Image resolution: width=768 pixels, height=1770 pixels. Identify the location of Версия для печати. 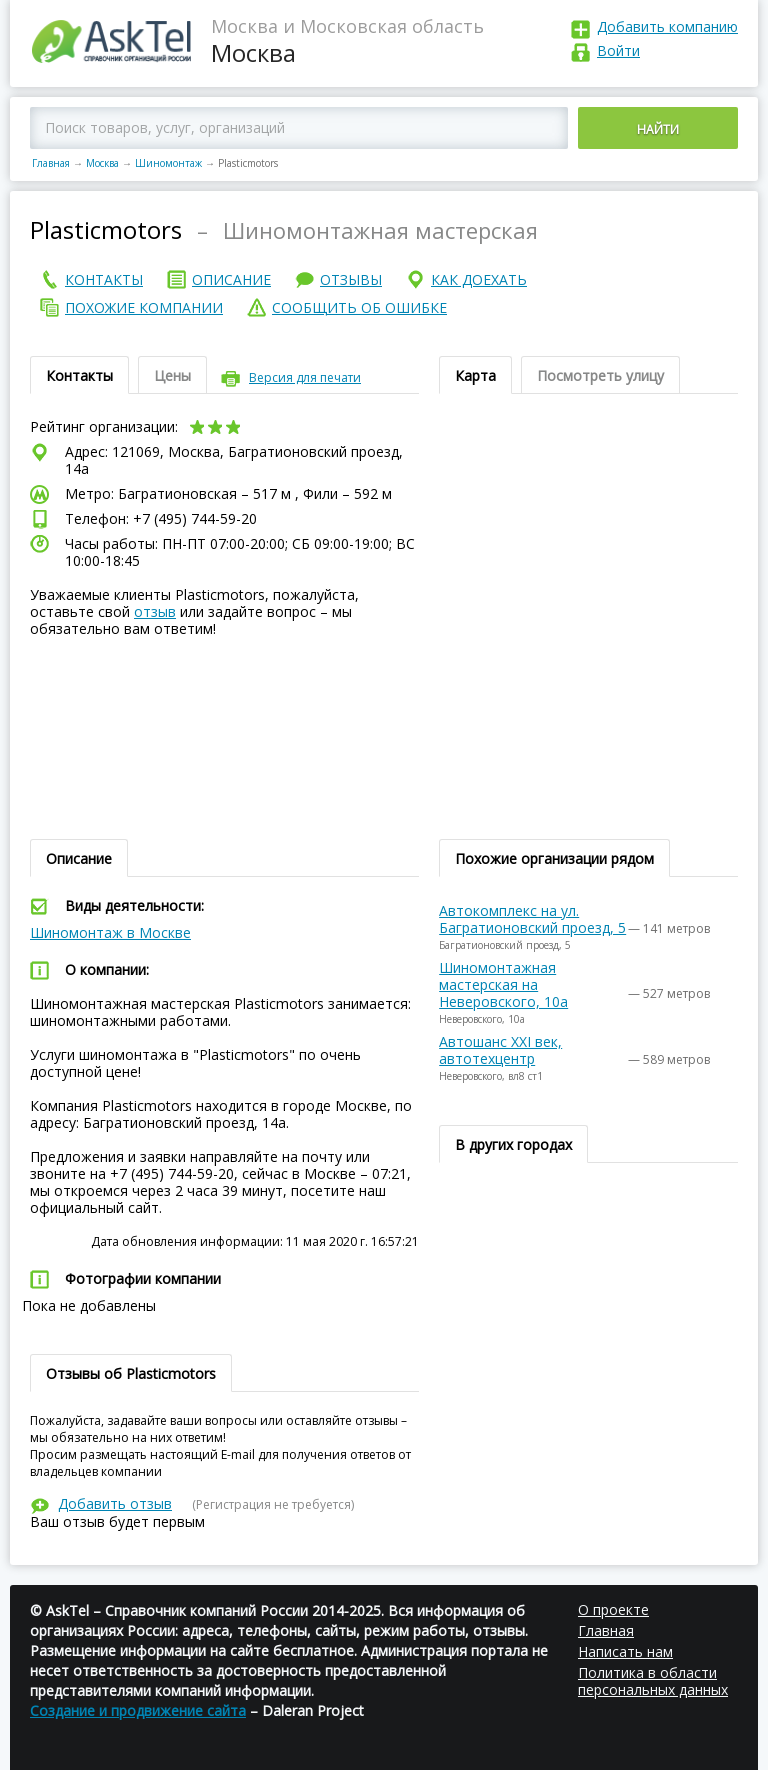
(305, 377).